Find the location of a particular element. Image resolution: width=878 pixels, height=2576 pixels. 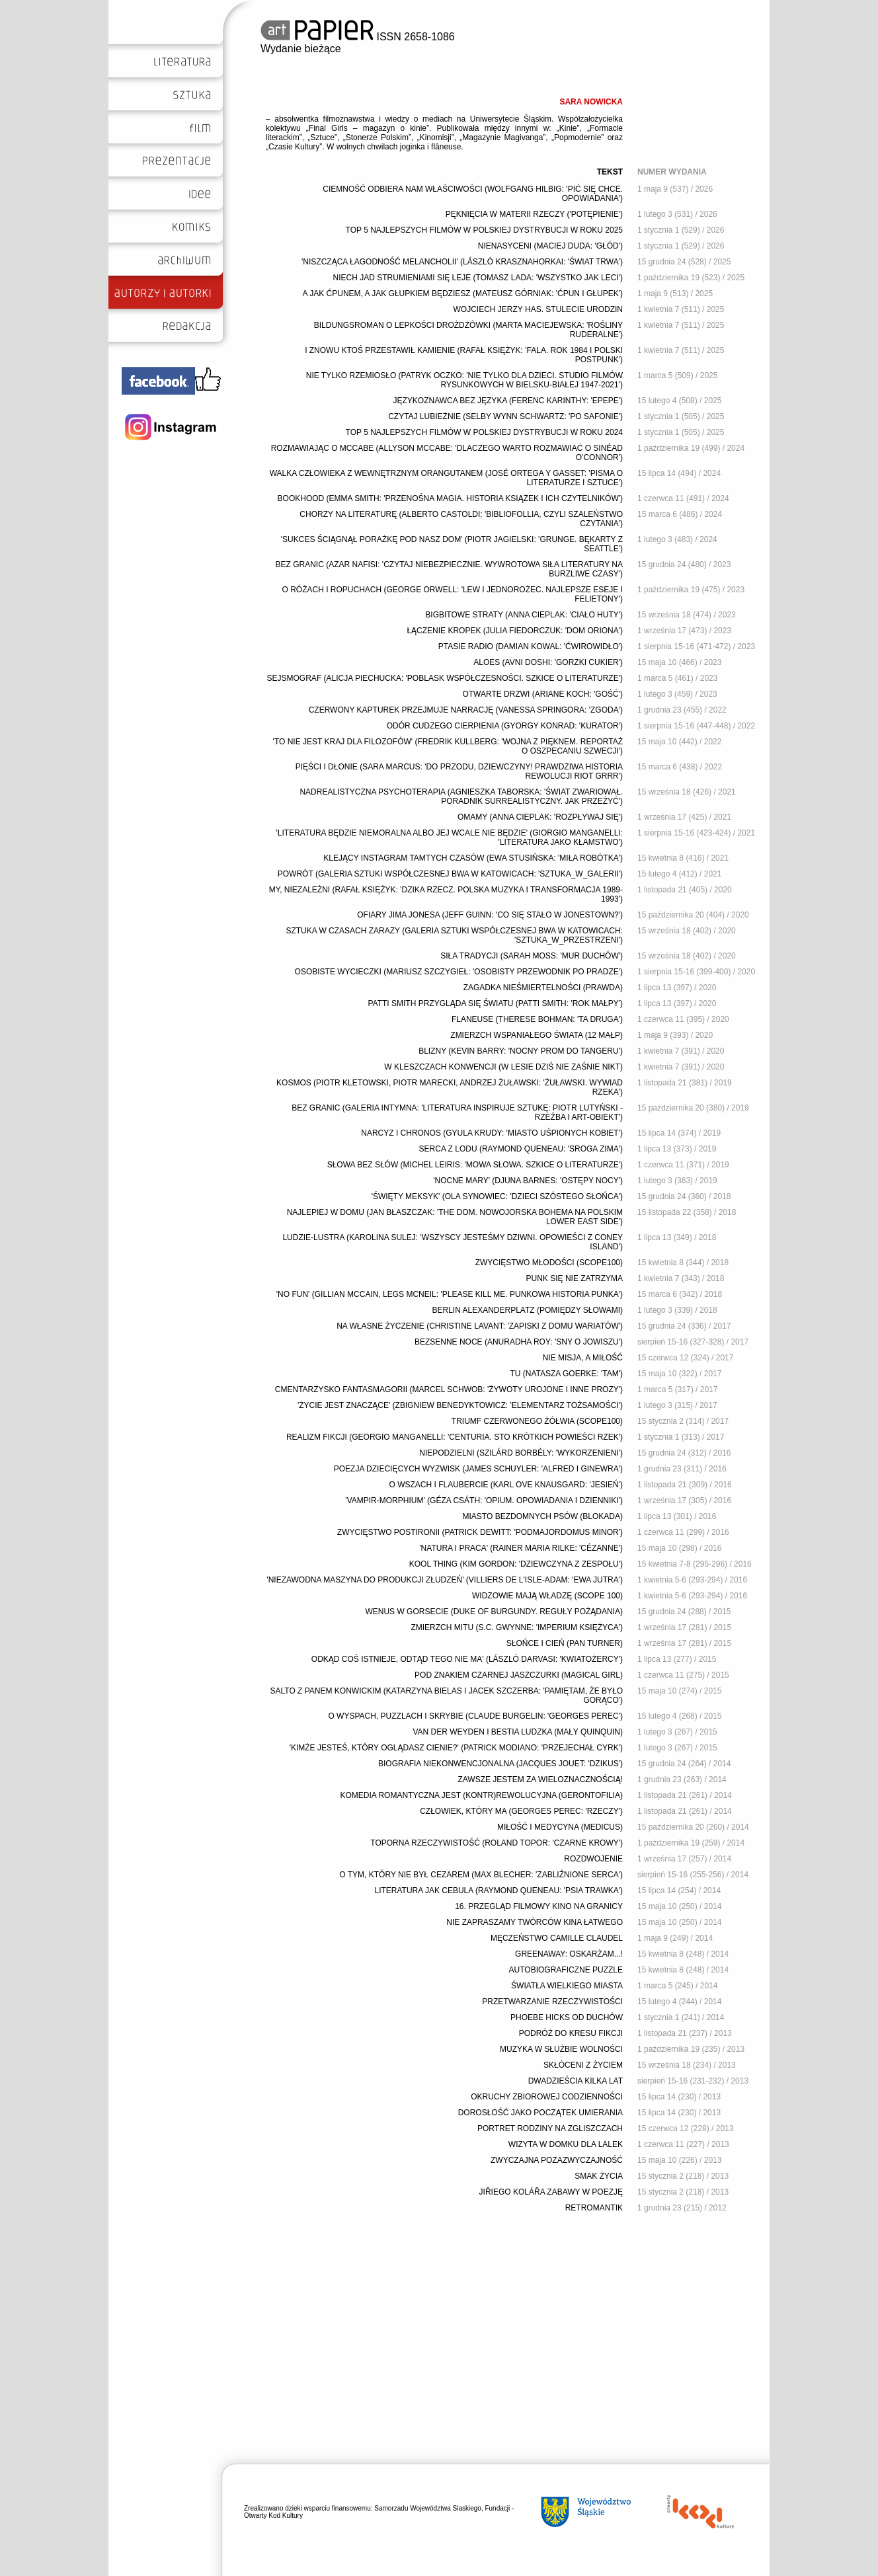

OKRUCHY ZBIOROWEJ CODZIENNOŚCI is located at coordinates (547, 2096).